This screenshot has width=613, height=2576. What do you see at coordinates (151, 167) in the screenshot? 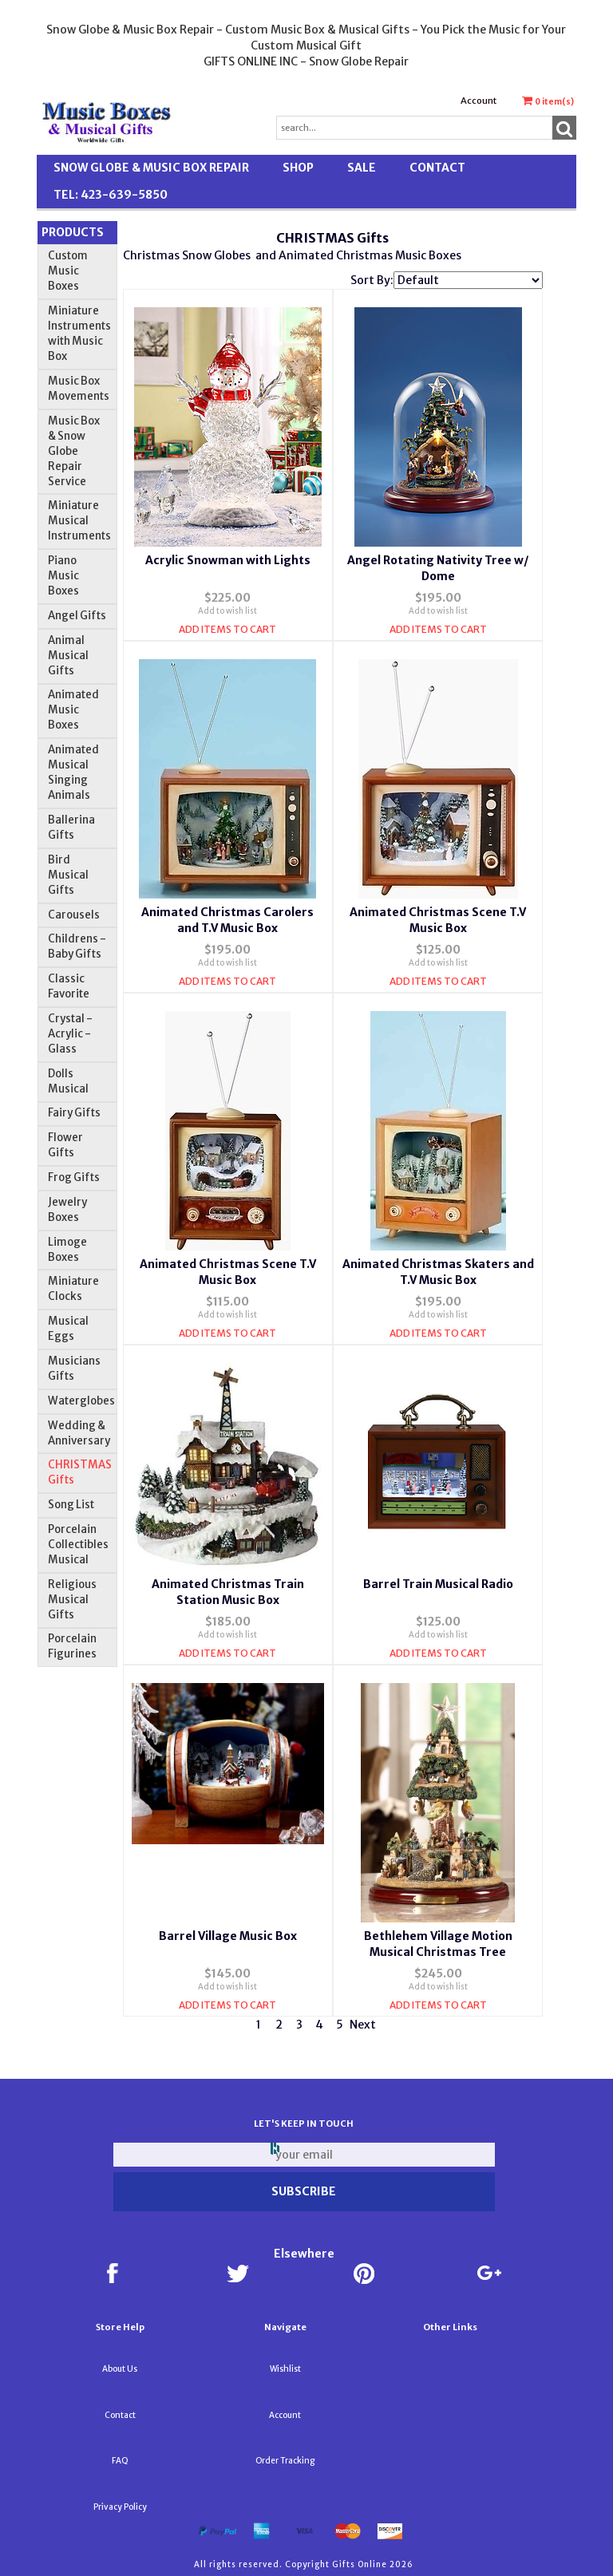
I see `Snow Globe & Music Box Repair` at bounding box center [151, 167].